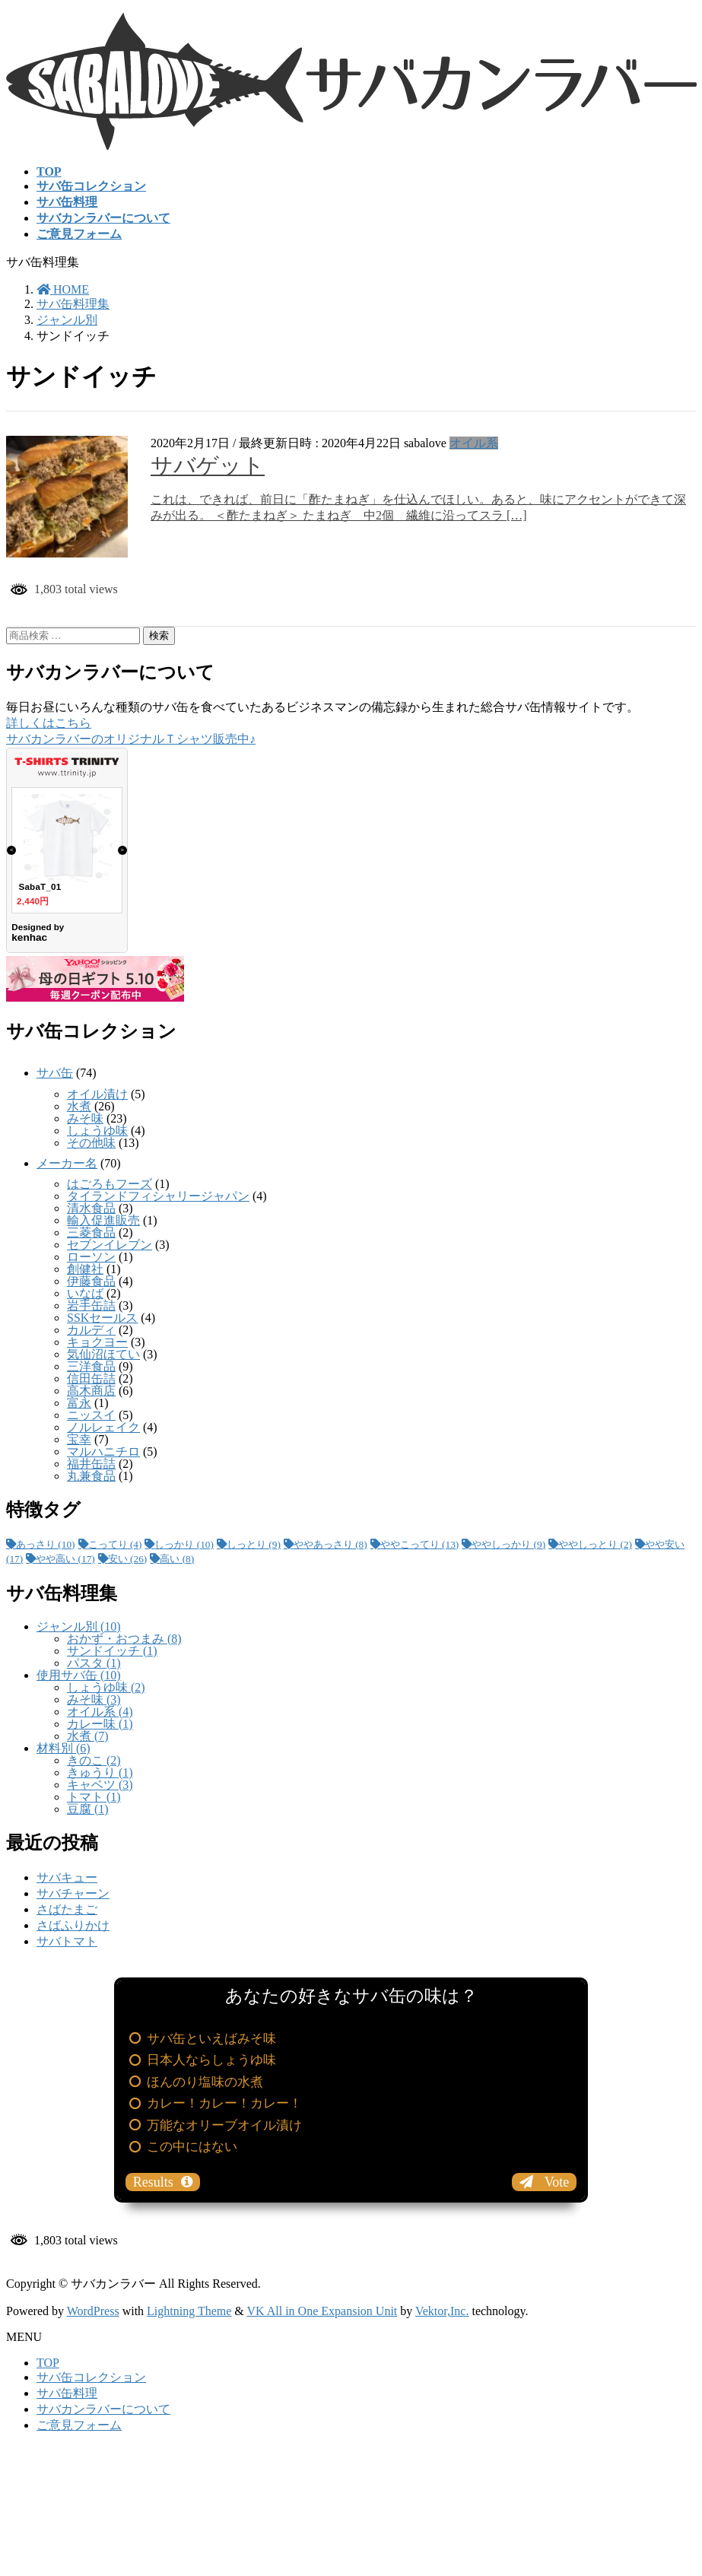 This screenshot has height=2576, width=702. I want to click on はごろもフーズ, so click(109, 1183).